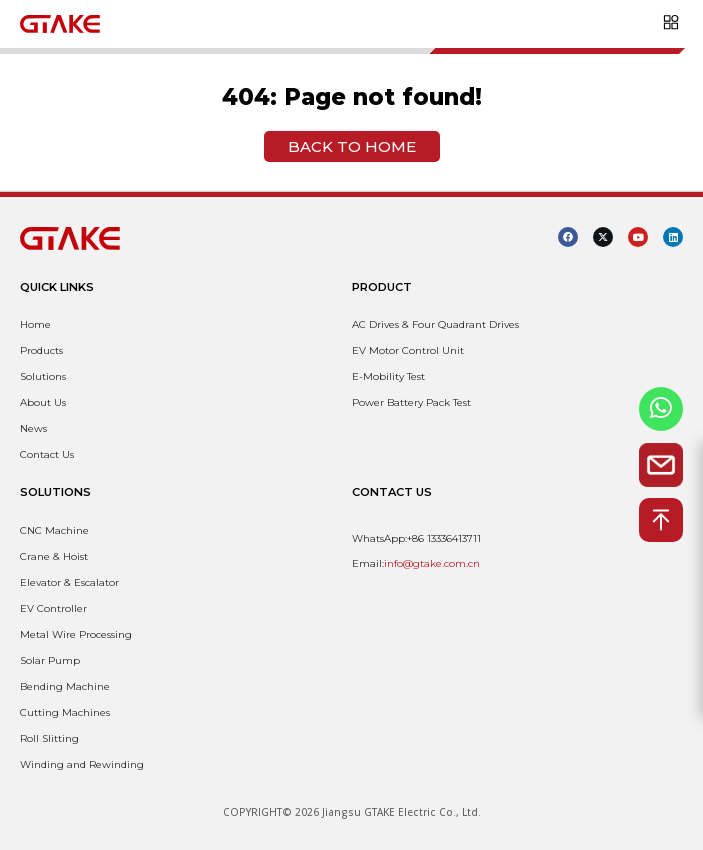 Image resolution: width=703 pixels, height=850 pixels. I want to click on Bending Machine, so click(65, 686).